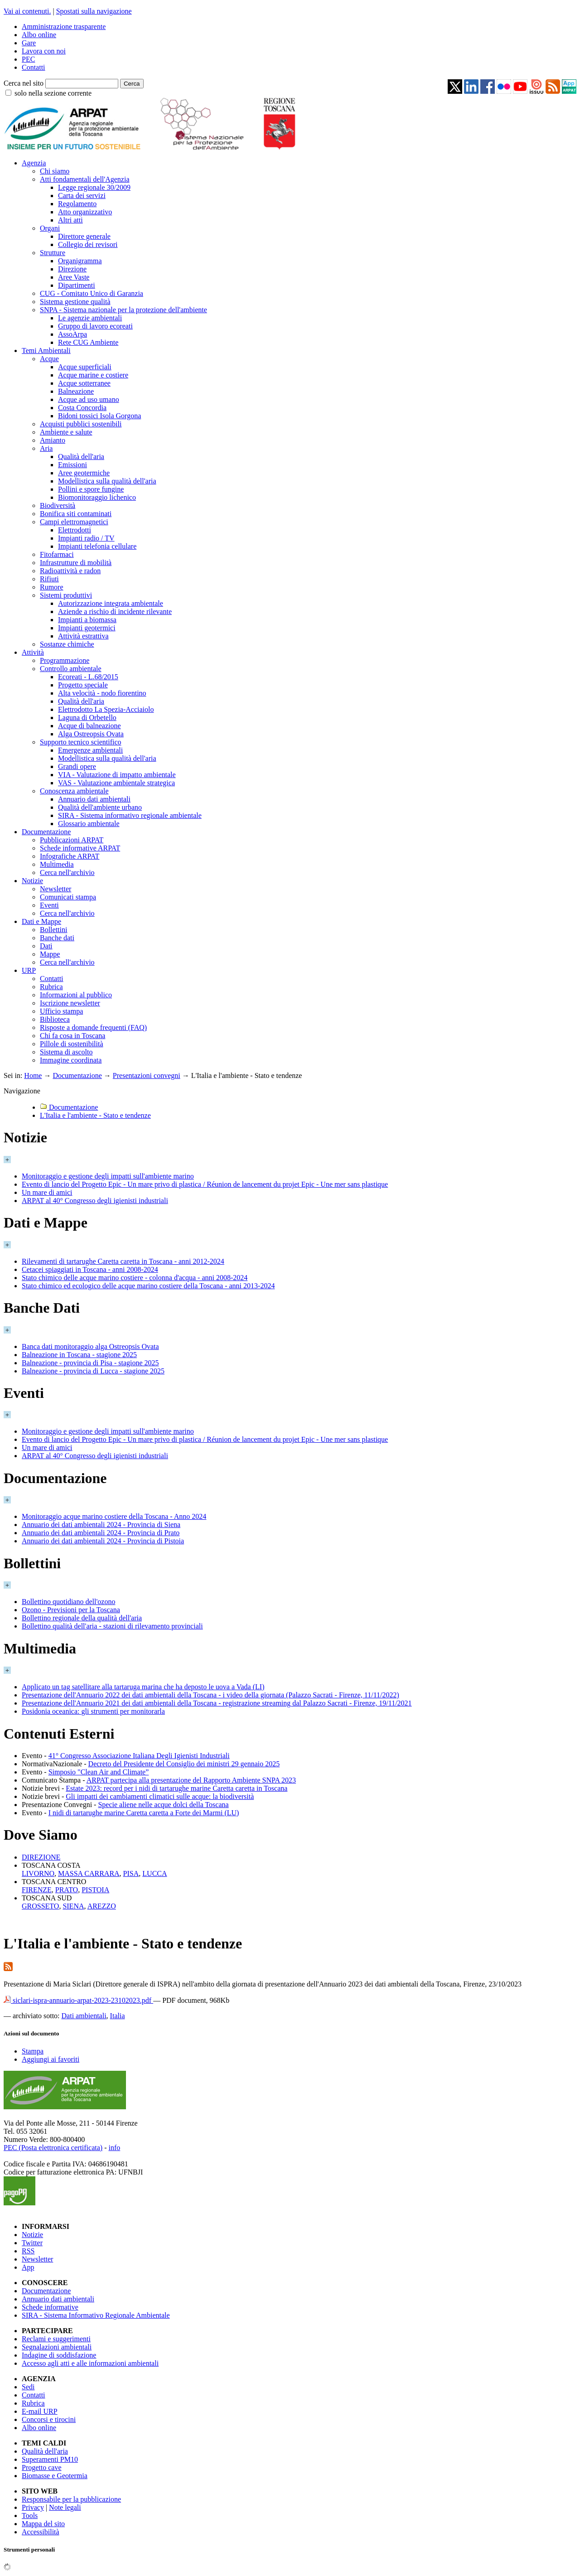 Image resolution: width=580 pixels, height=2576 pixels. Describe the element at coordinates (95, 1890) in the screenshot. I see `PISTOIA` at that location.